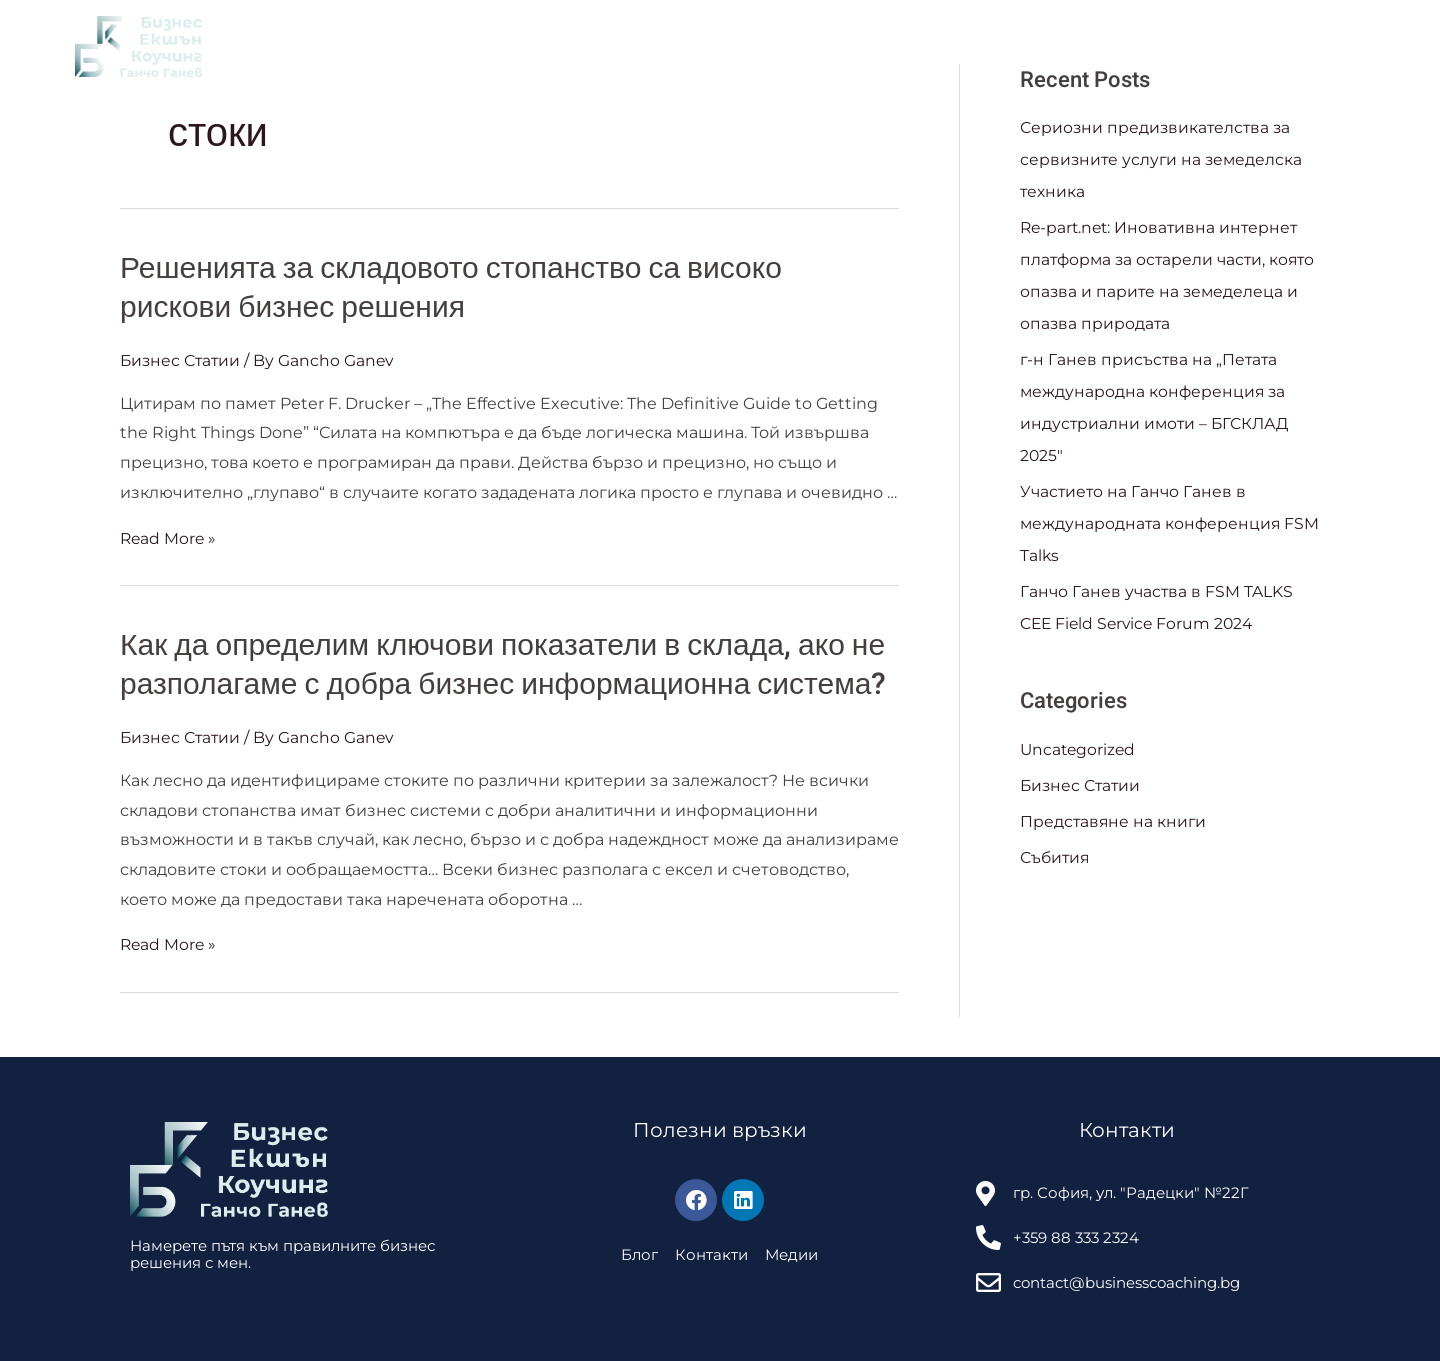 Image resolution: width=1440 pixels, height=1361 pixels. Describe the element at coordinates (1152, 523) in the screenshot. I see `Участието на Ганчо Ганев в международната конференция FSM Talks` at that location.